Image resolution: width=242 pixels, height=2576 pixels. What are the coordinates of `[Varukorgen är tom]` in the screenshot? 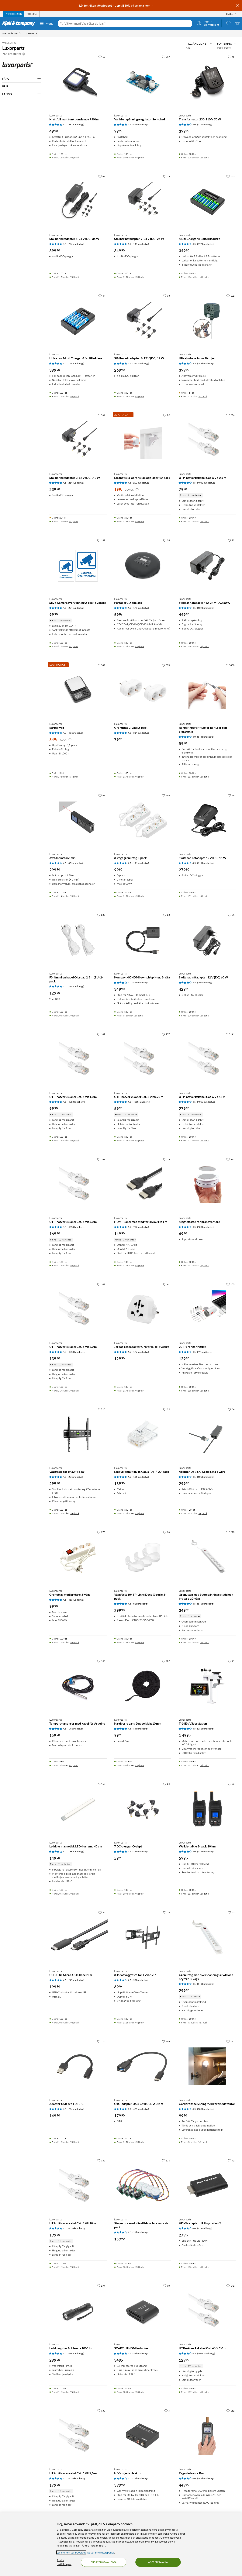 It's located at (237, 23).